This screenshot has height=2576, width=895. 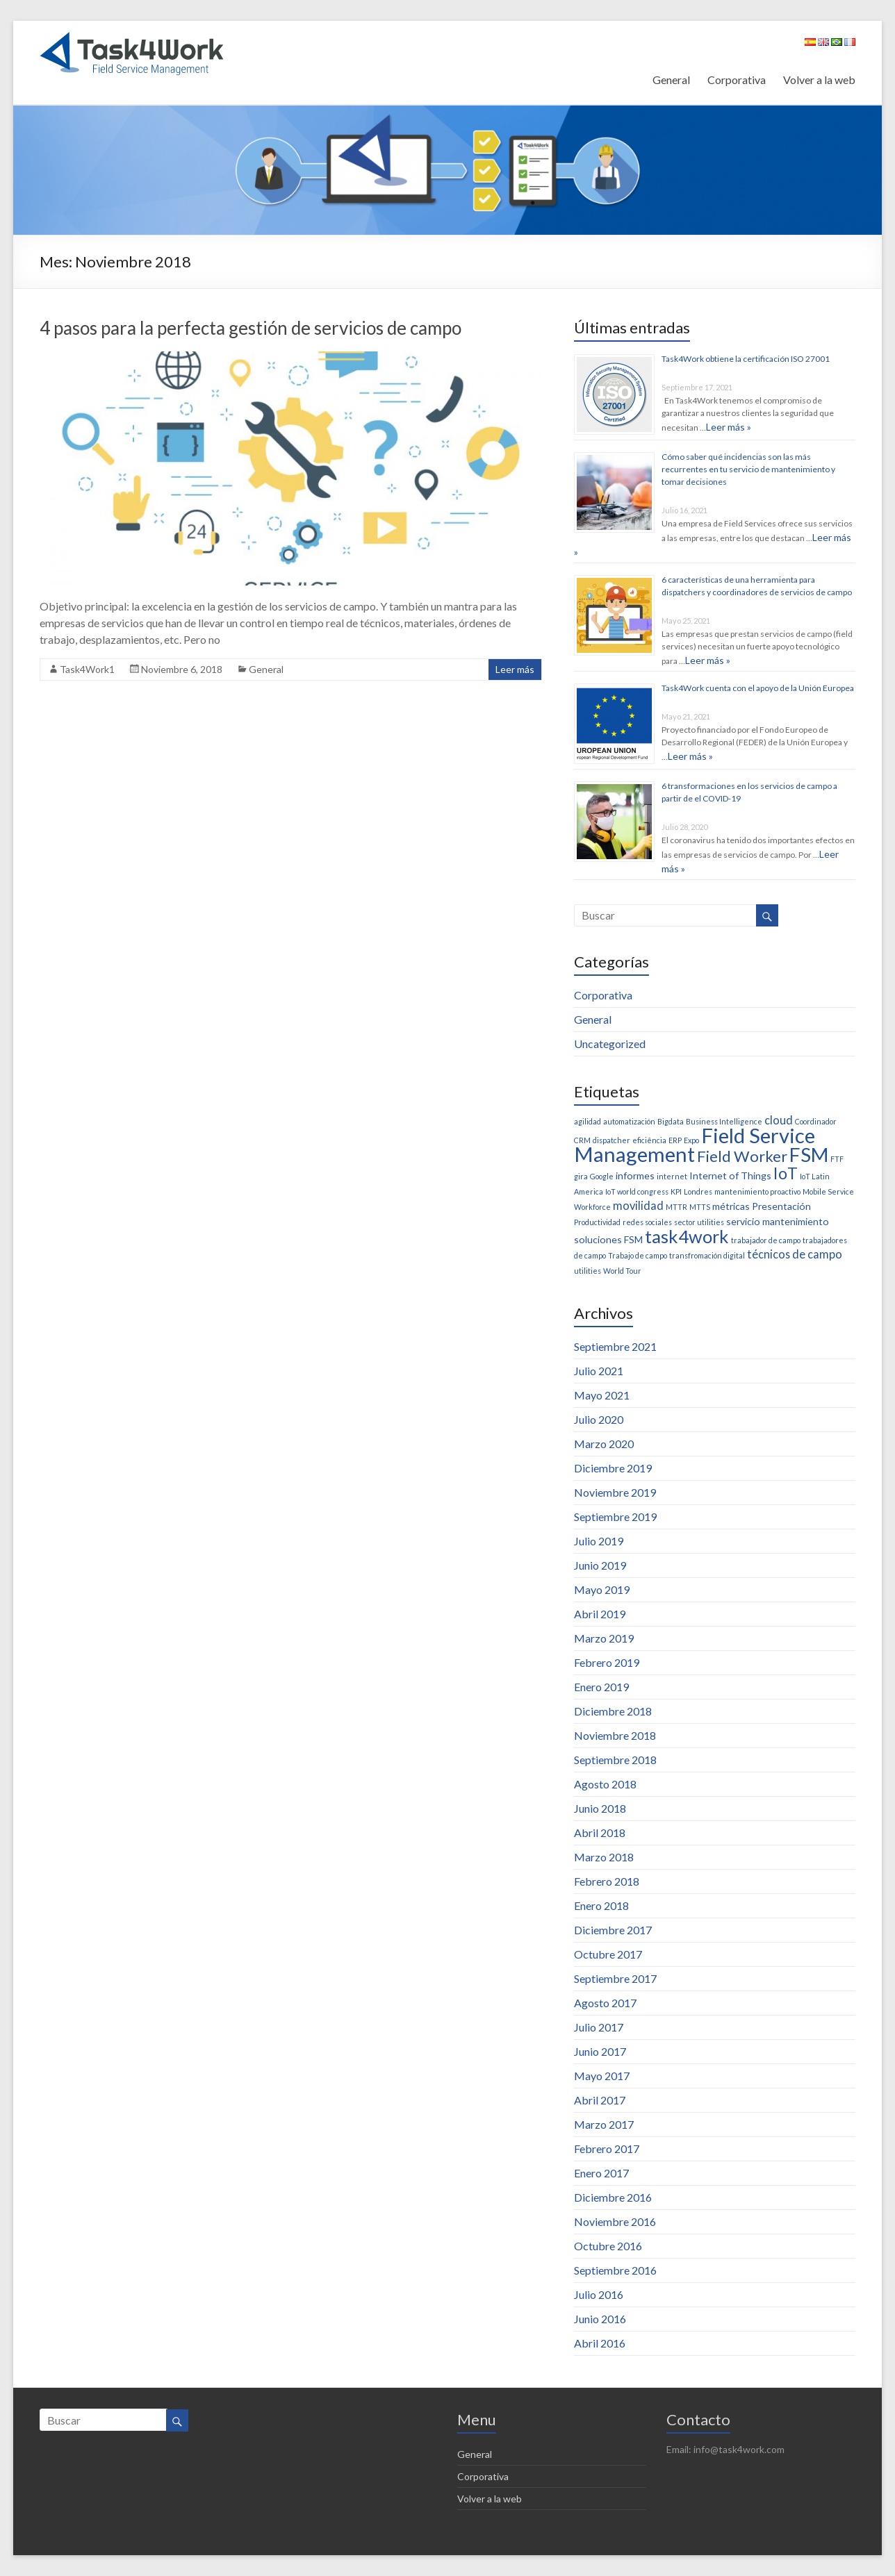 What do you see at coordinates (597, 1222) in the screenshot?
I see `Productividad` at bounding box center [597, 1222].